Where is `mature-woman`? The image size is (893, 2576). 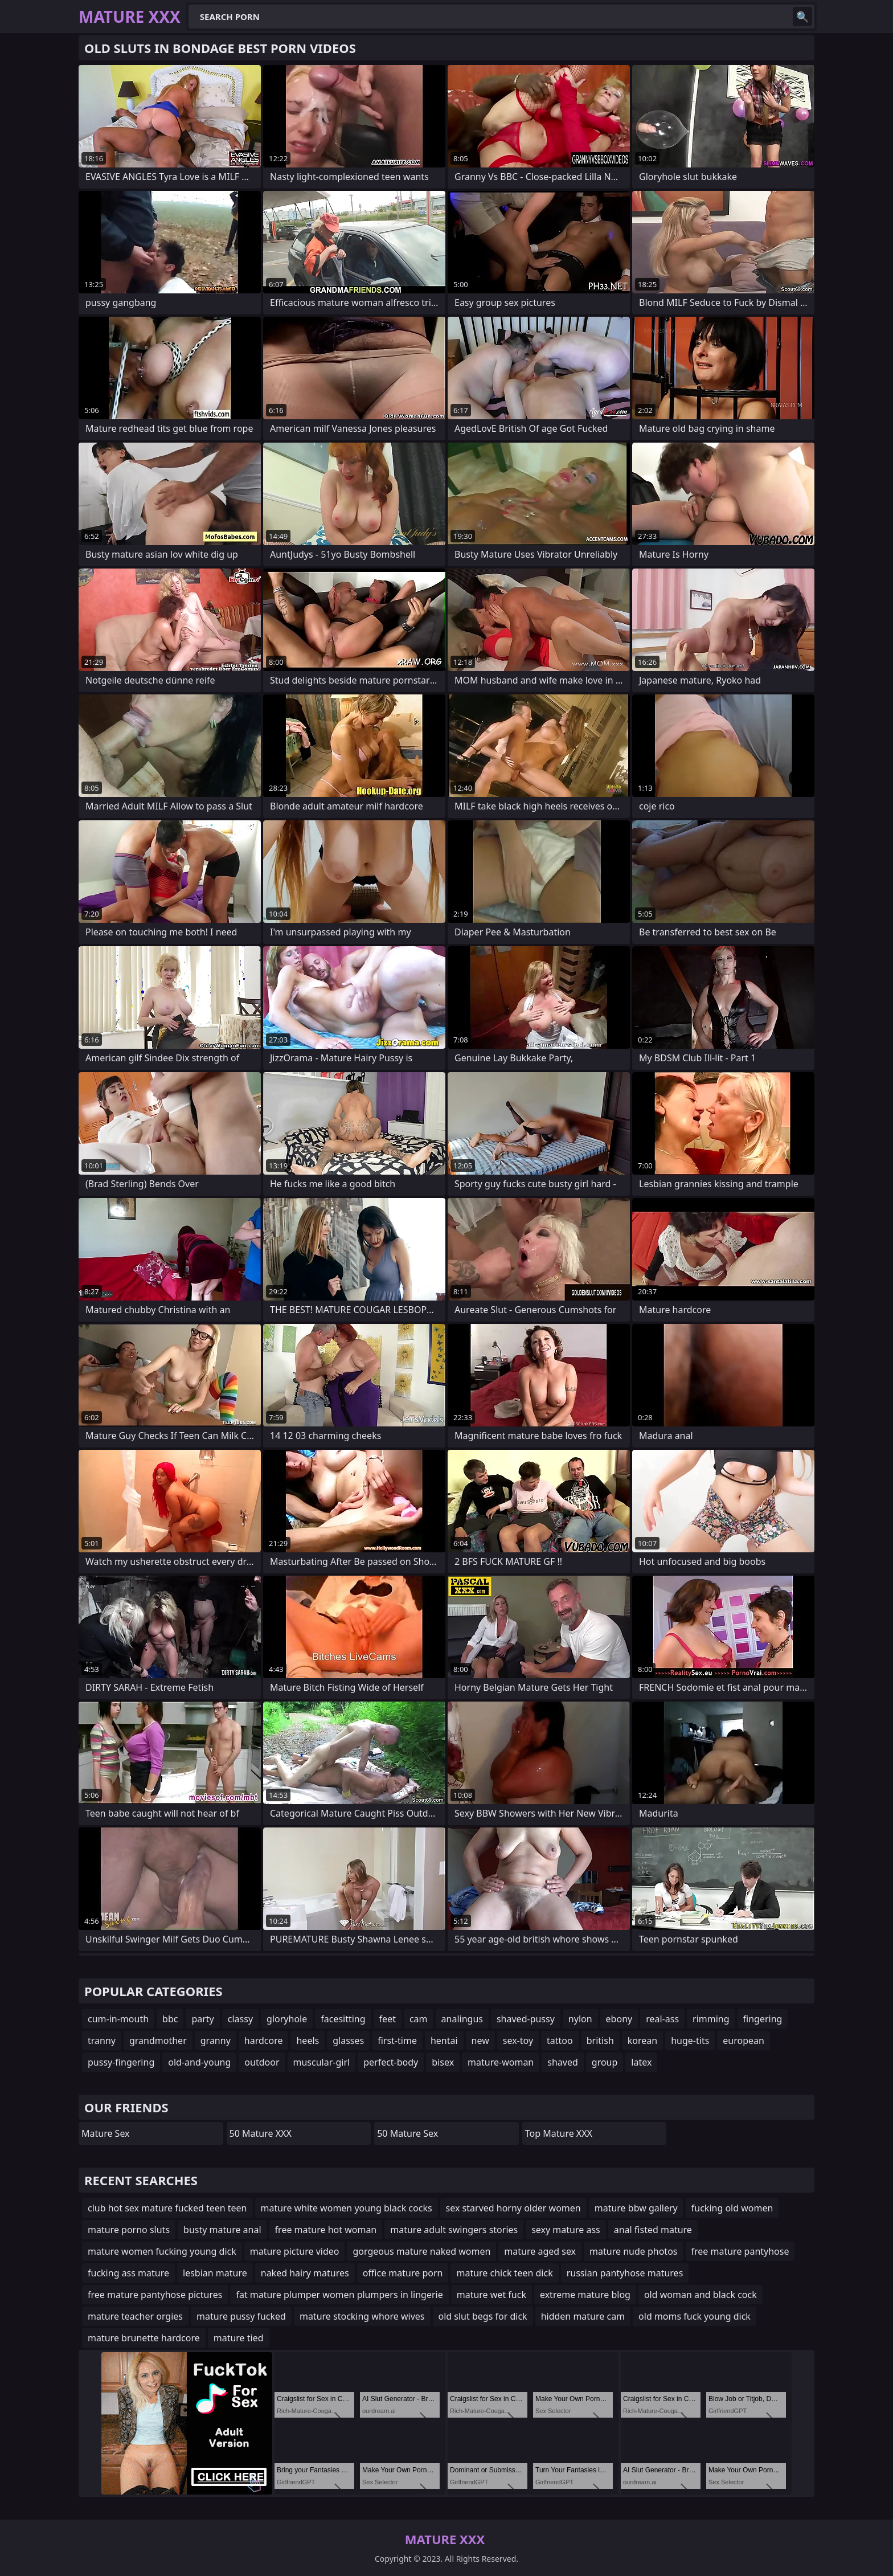
mature-woman is located at coordinates (501, 2062).